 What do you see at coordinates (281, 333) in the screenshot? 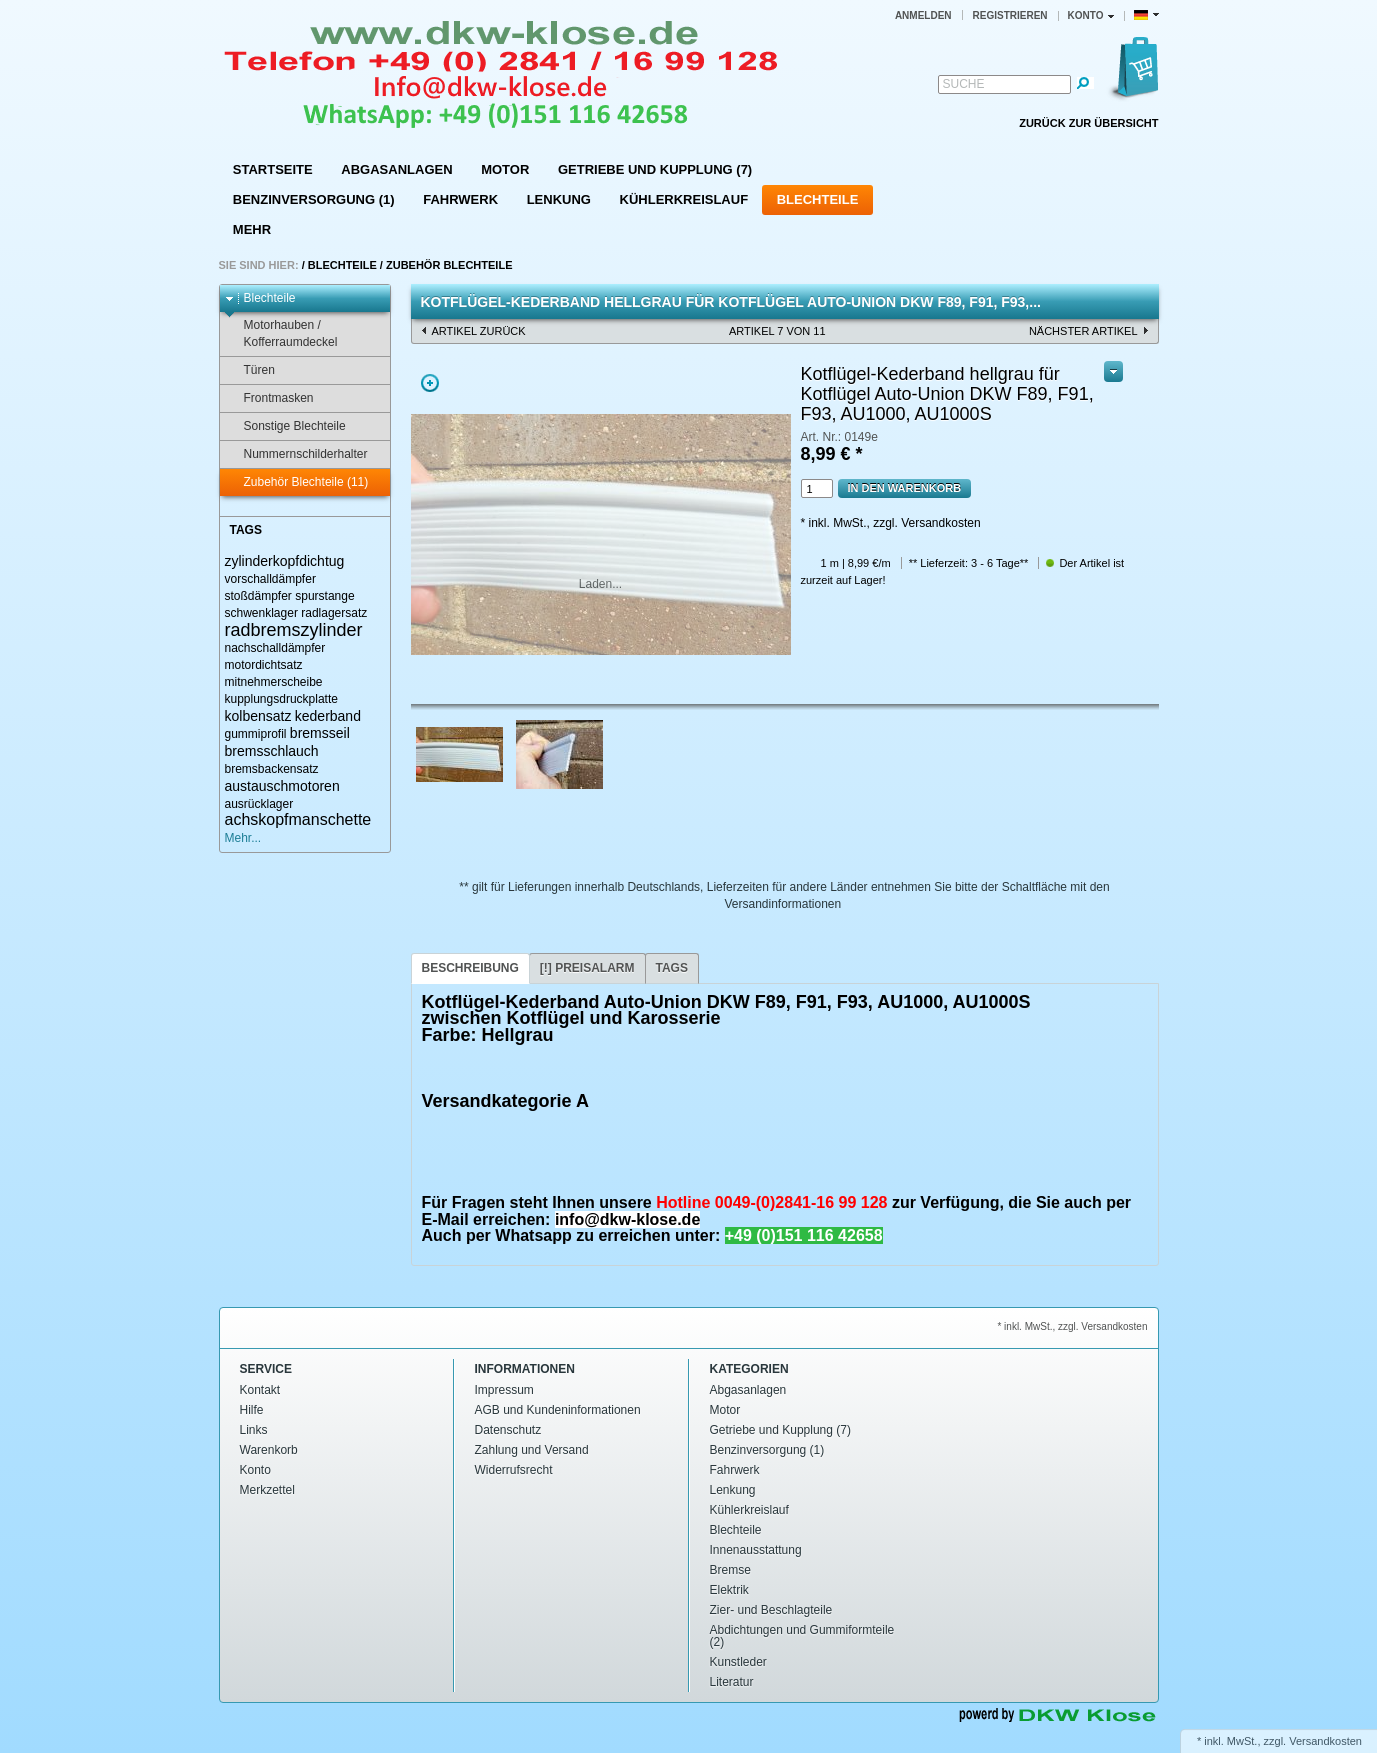
I see `Motorhauben / Kofferraumdeckel` at bounding box center [281, 333].